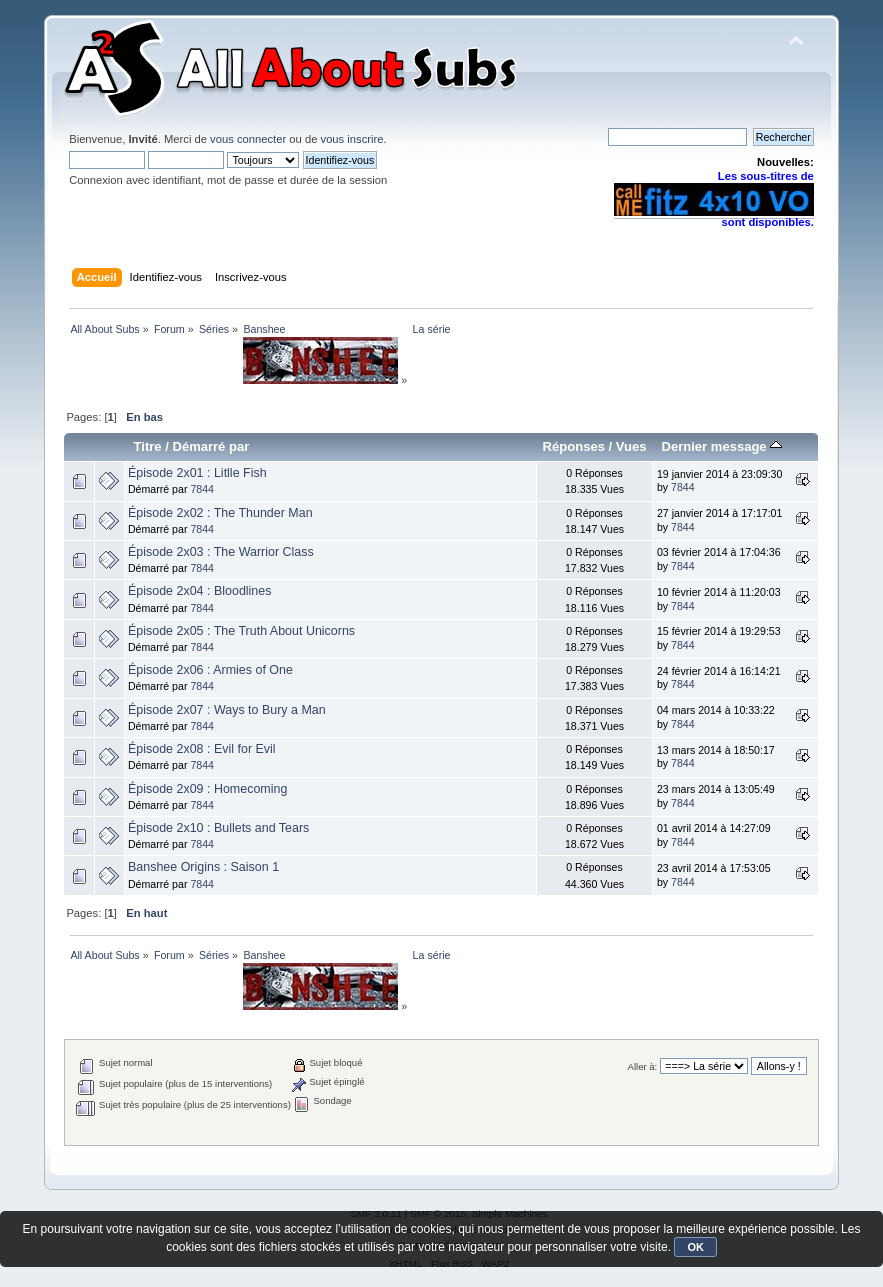  I want to click on Épisode 2x02 : The Thunder Man, so click(220, 513).